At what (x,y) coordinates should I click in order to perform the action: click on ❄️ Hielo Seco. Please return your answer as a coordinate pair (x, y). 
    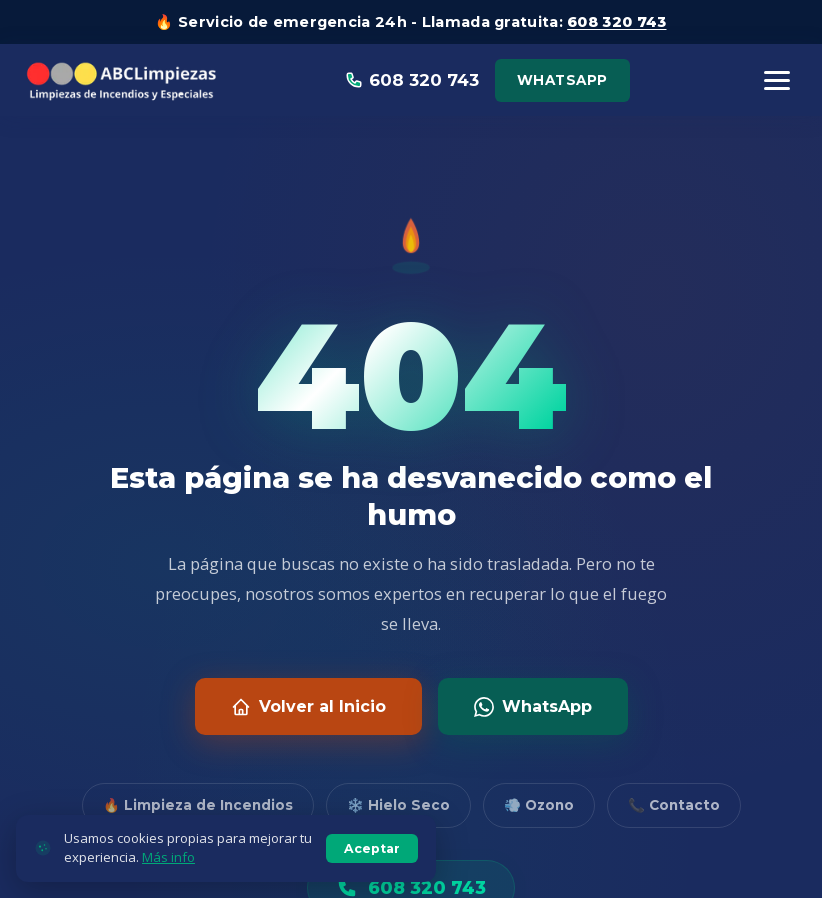
    Looking at the image, I should click on (398, 805).